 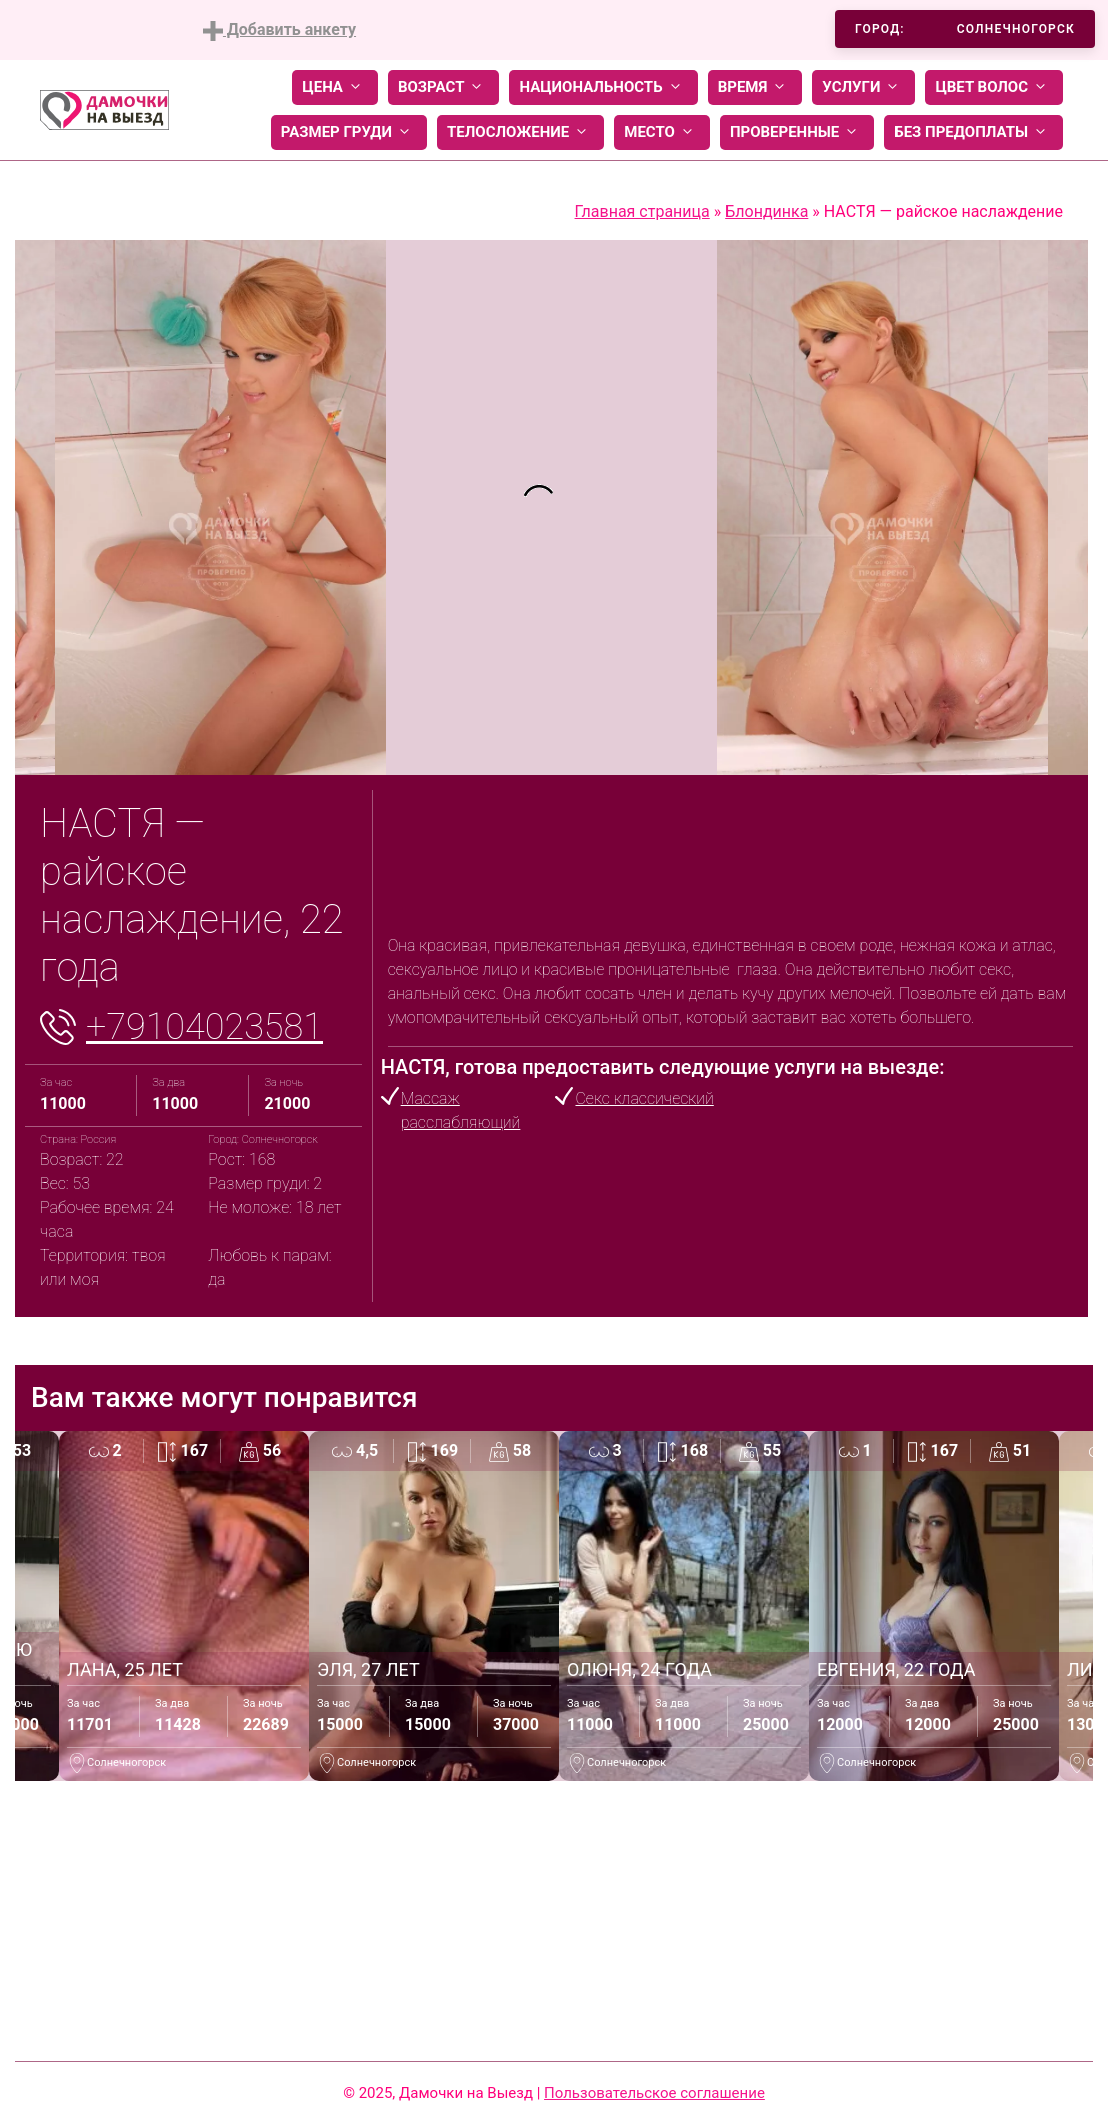 What do you see at coordinates (797, 132) in the screenshot?
I see `Проверенные` at bounding box center [797, 132].